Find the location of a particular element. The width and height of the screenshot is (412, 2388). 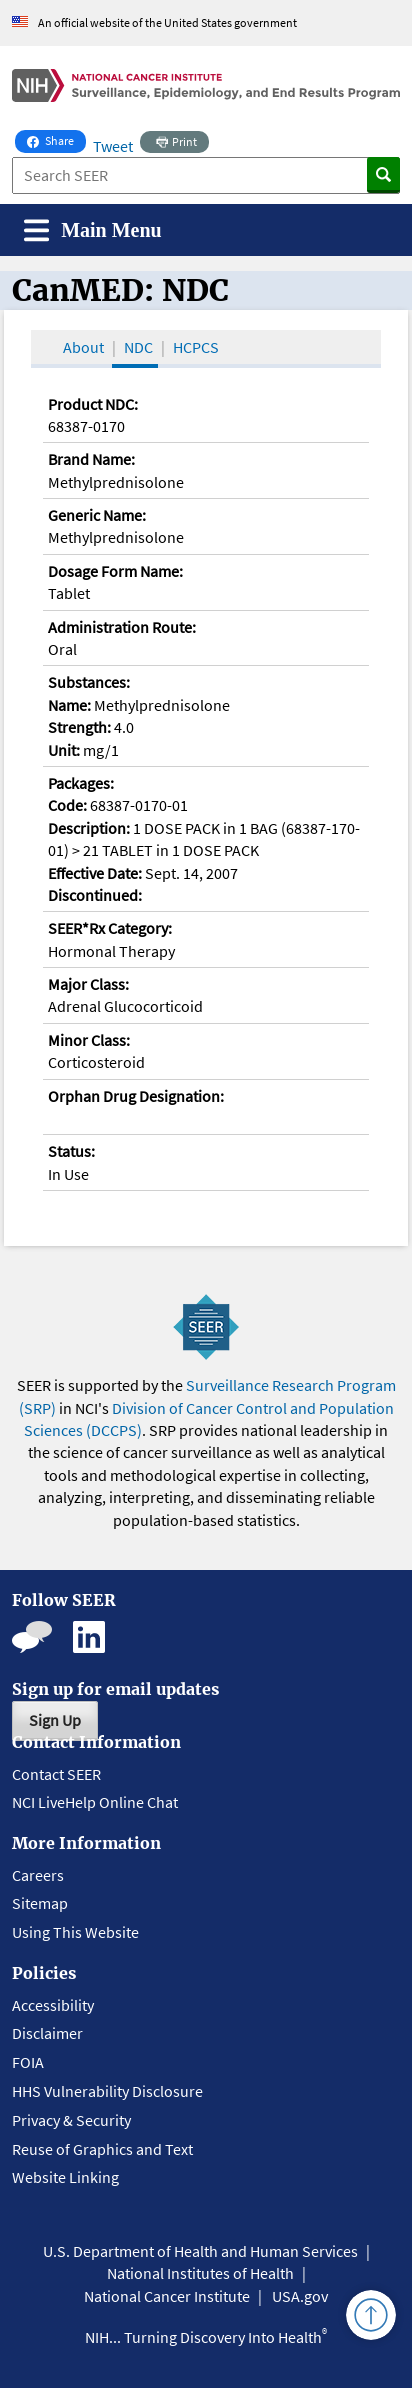

Administration Route: is located at coordinates (122, 627).